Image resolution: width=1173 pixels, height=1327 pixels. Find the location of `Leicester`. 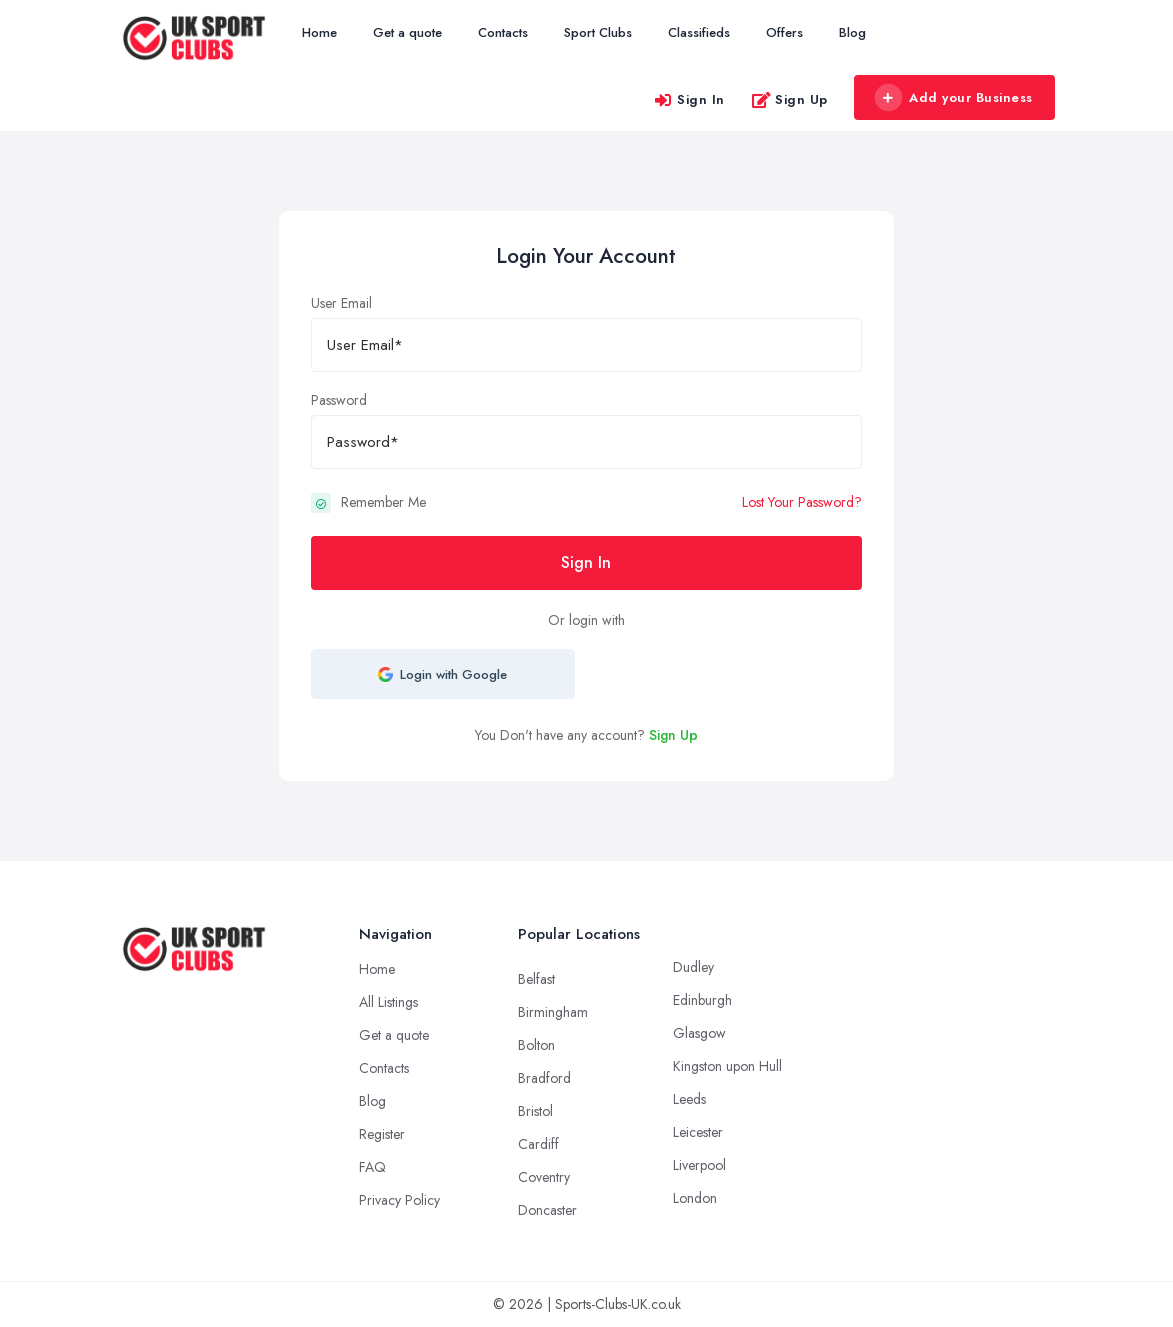

Leicester is located at coordinates (698, 1132).